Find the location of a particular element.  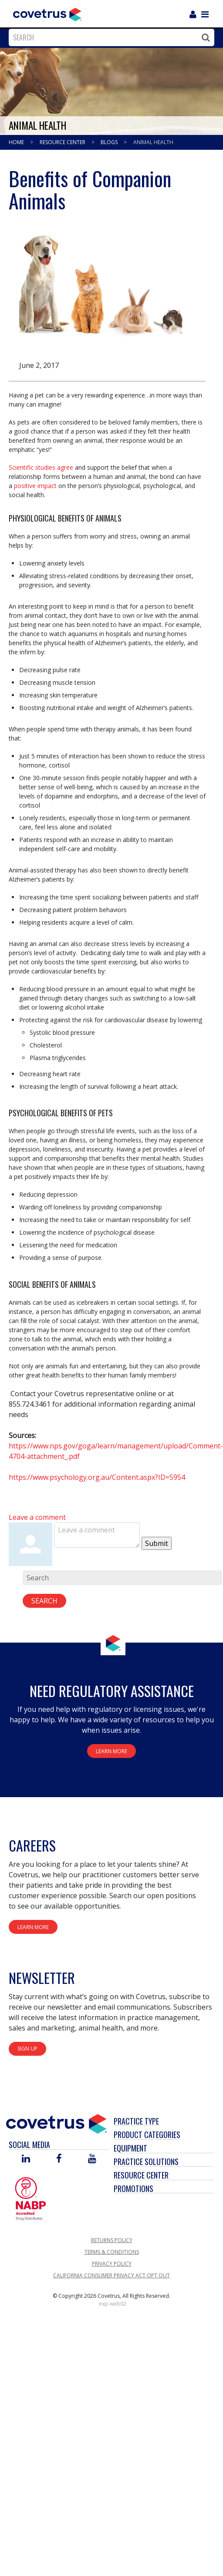

Leave a comment is located at coordinates (37, 1517).